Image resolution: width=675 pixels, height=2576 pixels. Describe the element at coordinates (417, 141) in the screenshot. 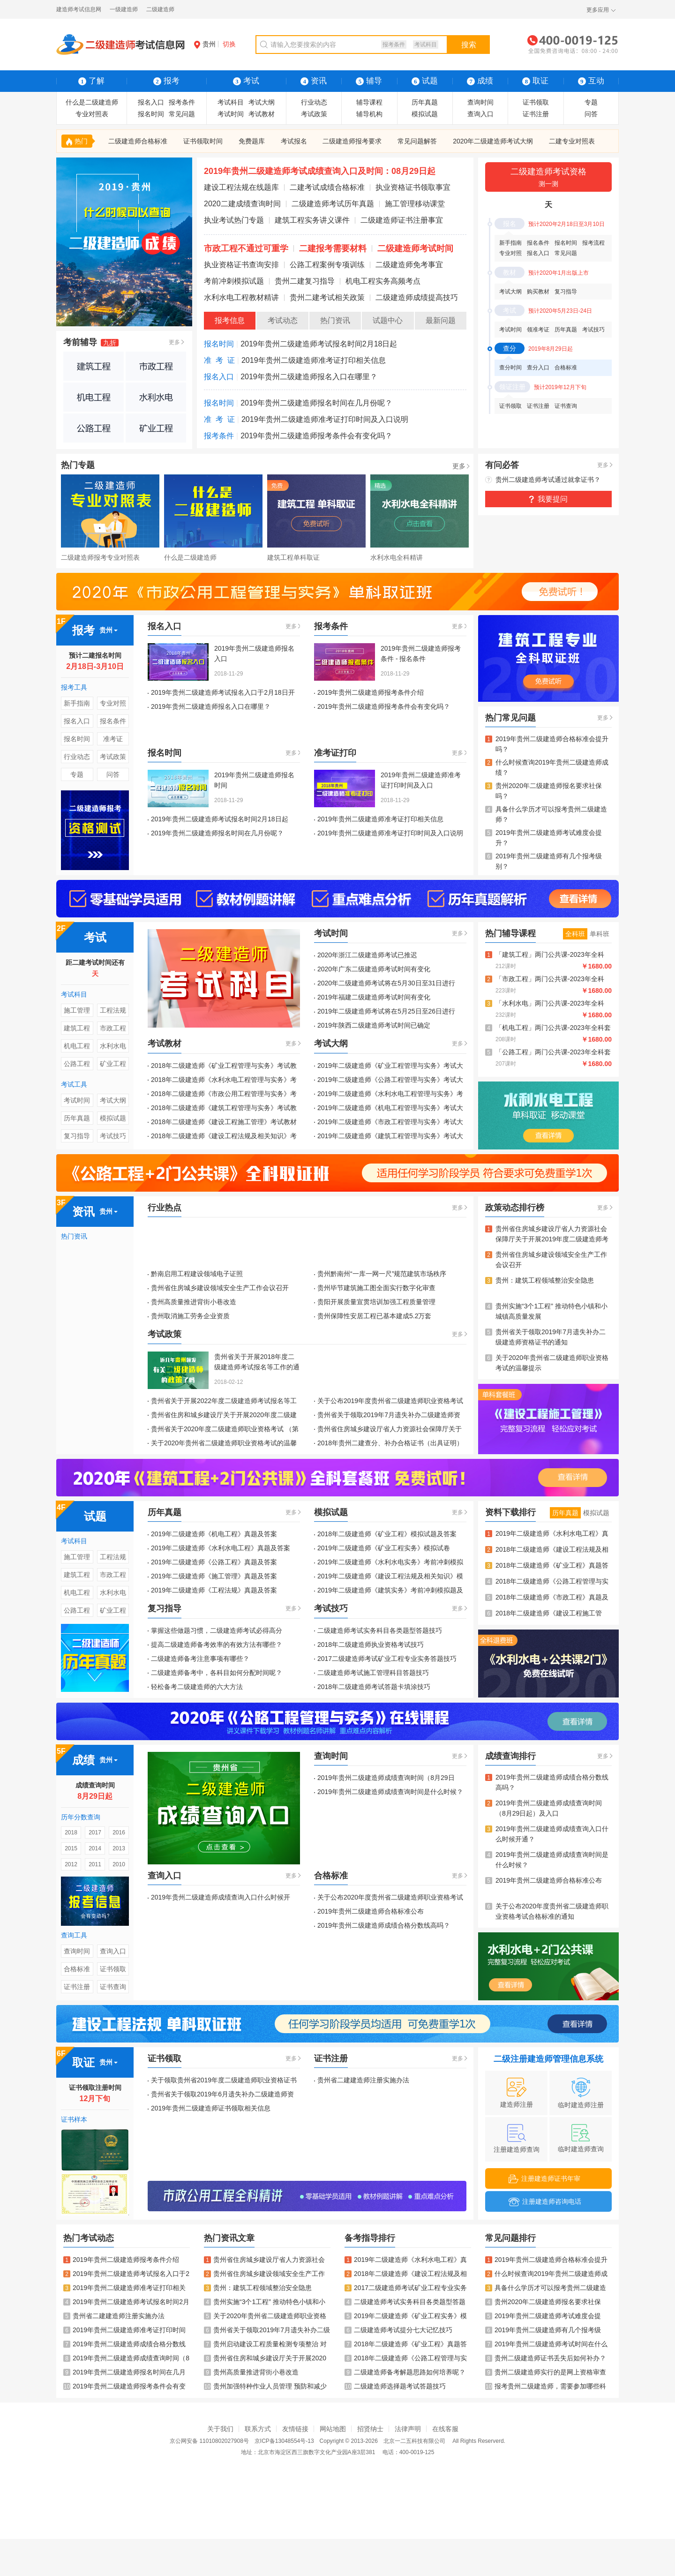

I see `常见问题解答` at that location.